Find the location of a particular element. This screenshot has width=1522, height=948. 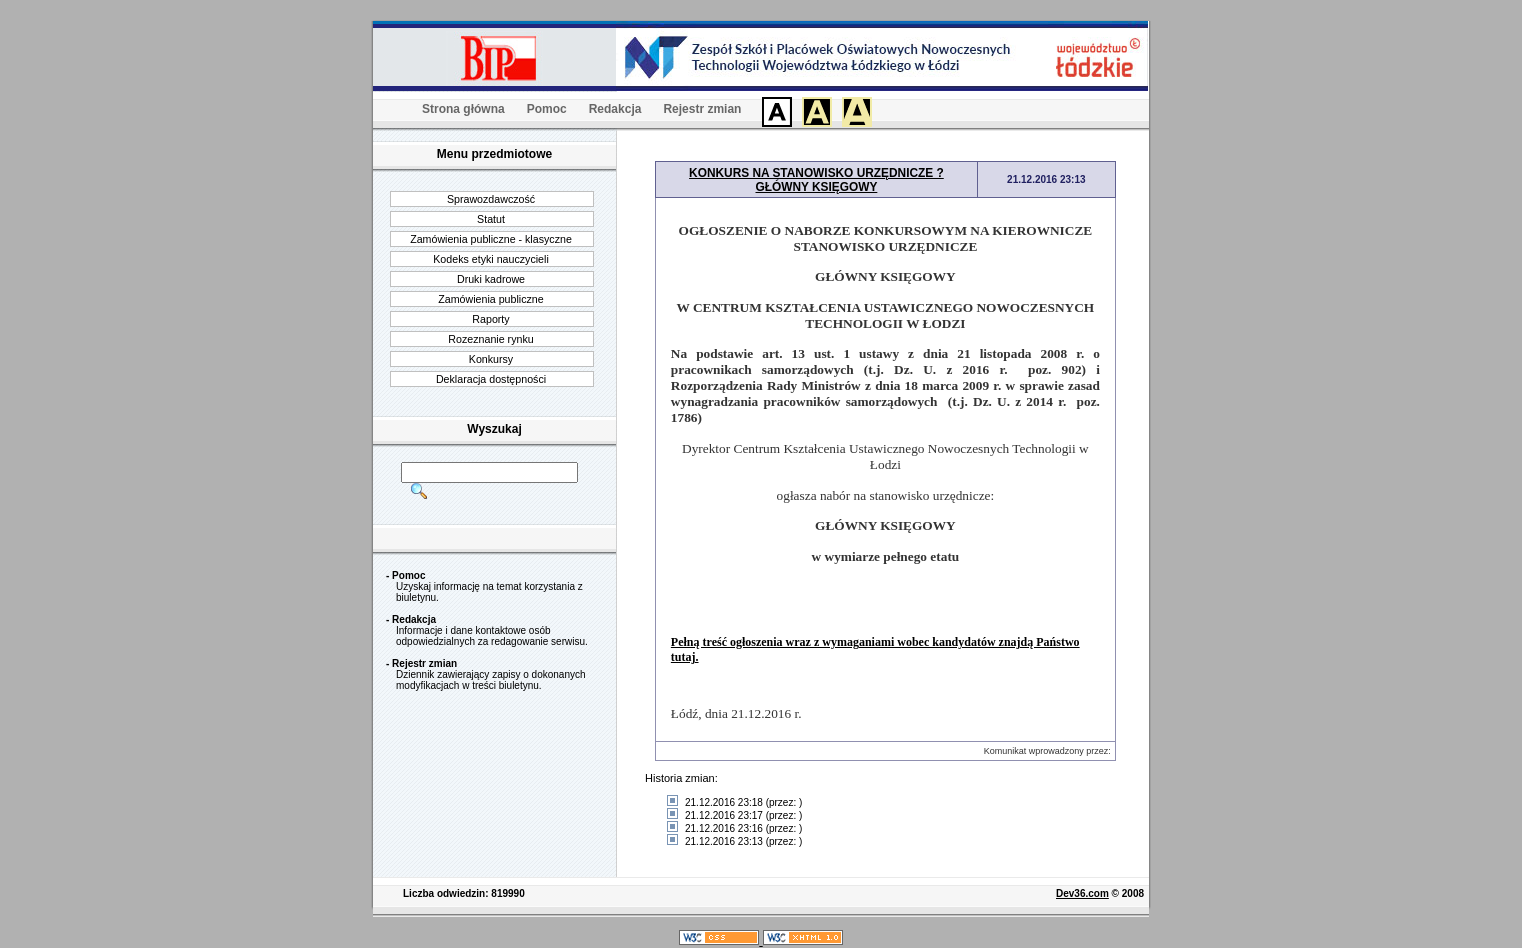

Strona główna is located at coordinates (463, 109).